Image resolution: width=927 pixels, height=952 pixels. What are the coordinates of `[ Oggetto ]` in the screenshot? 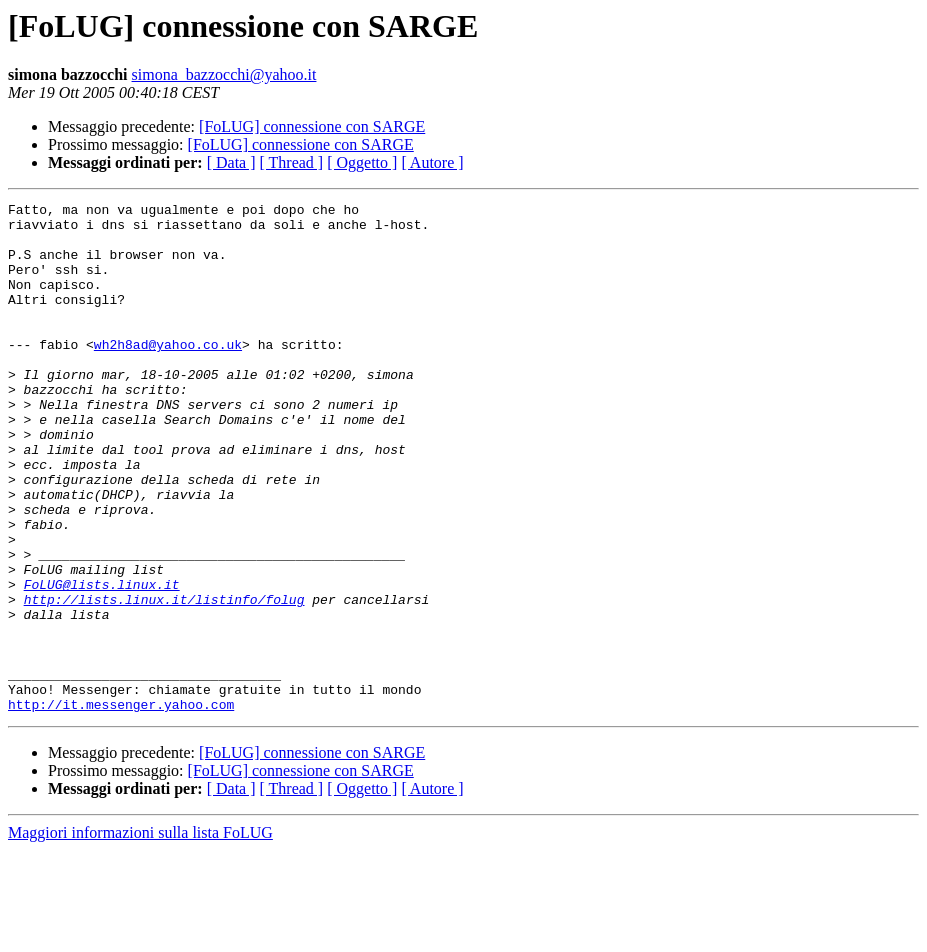 It's located at (362, 162).